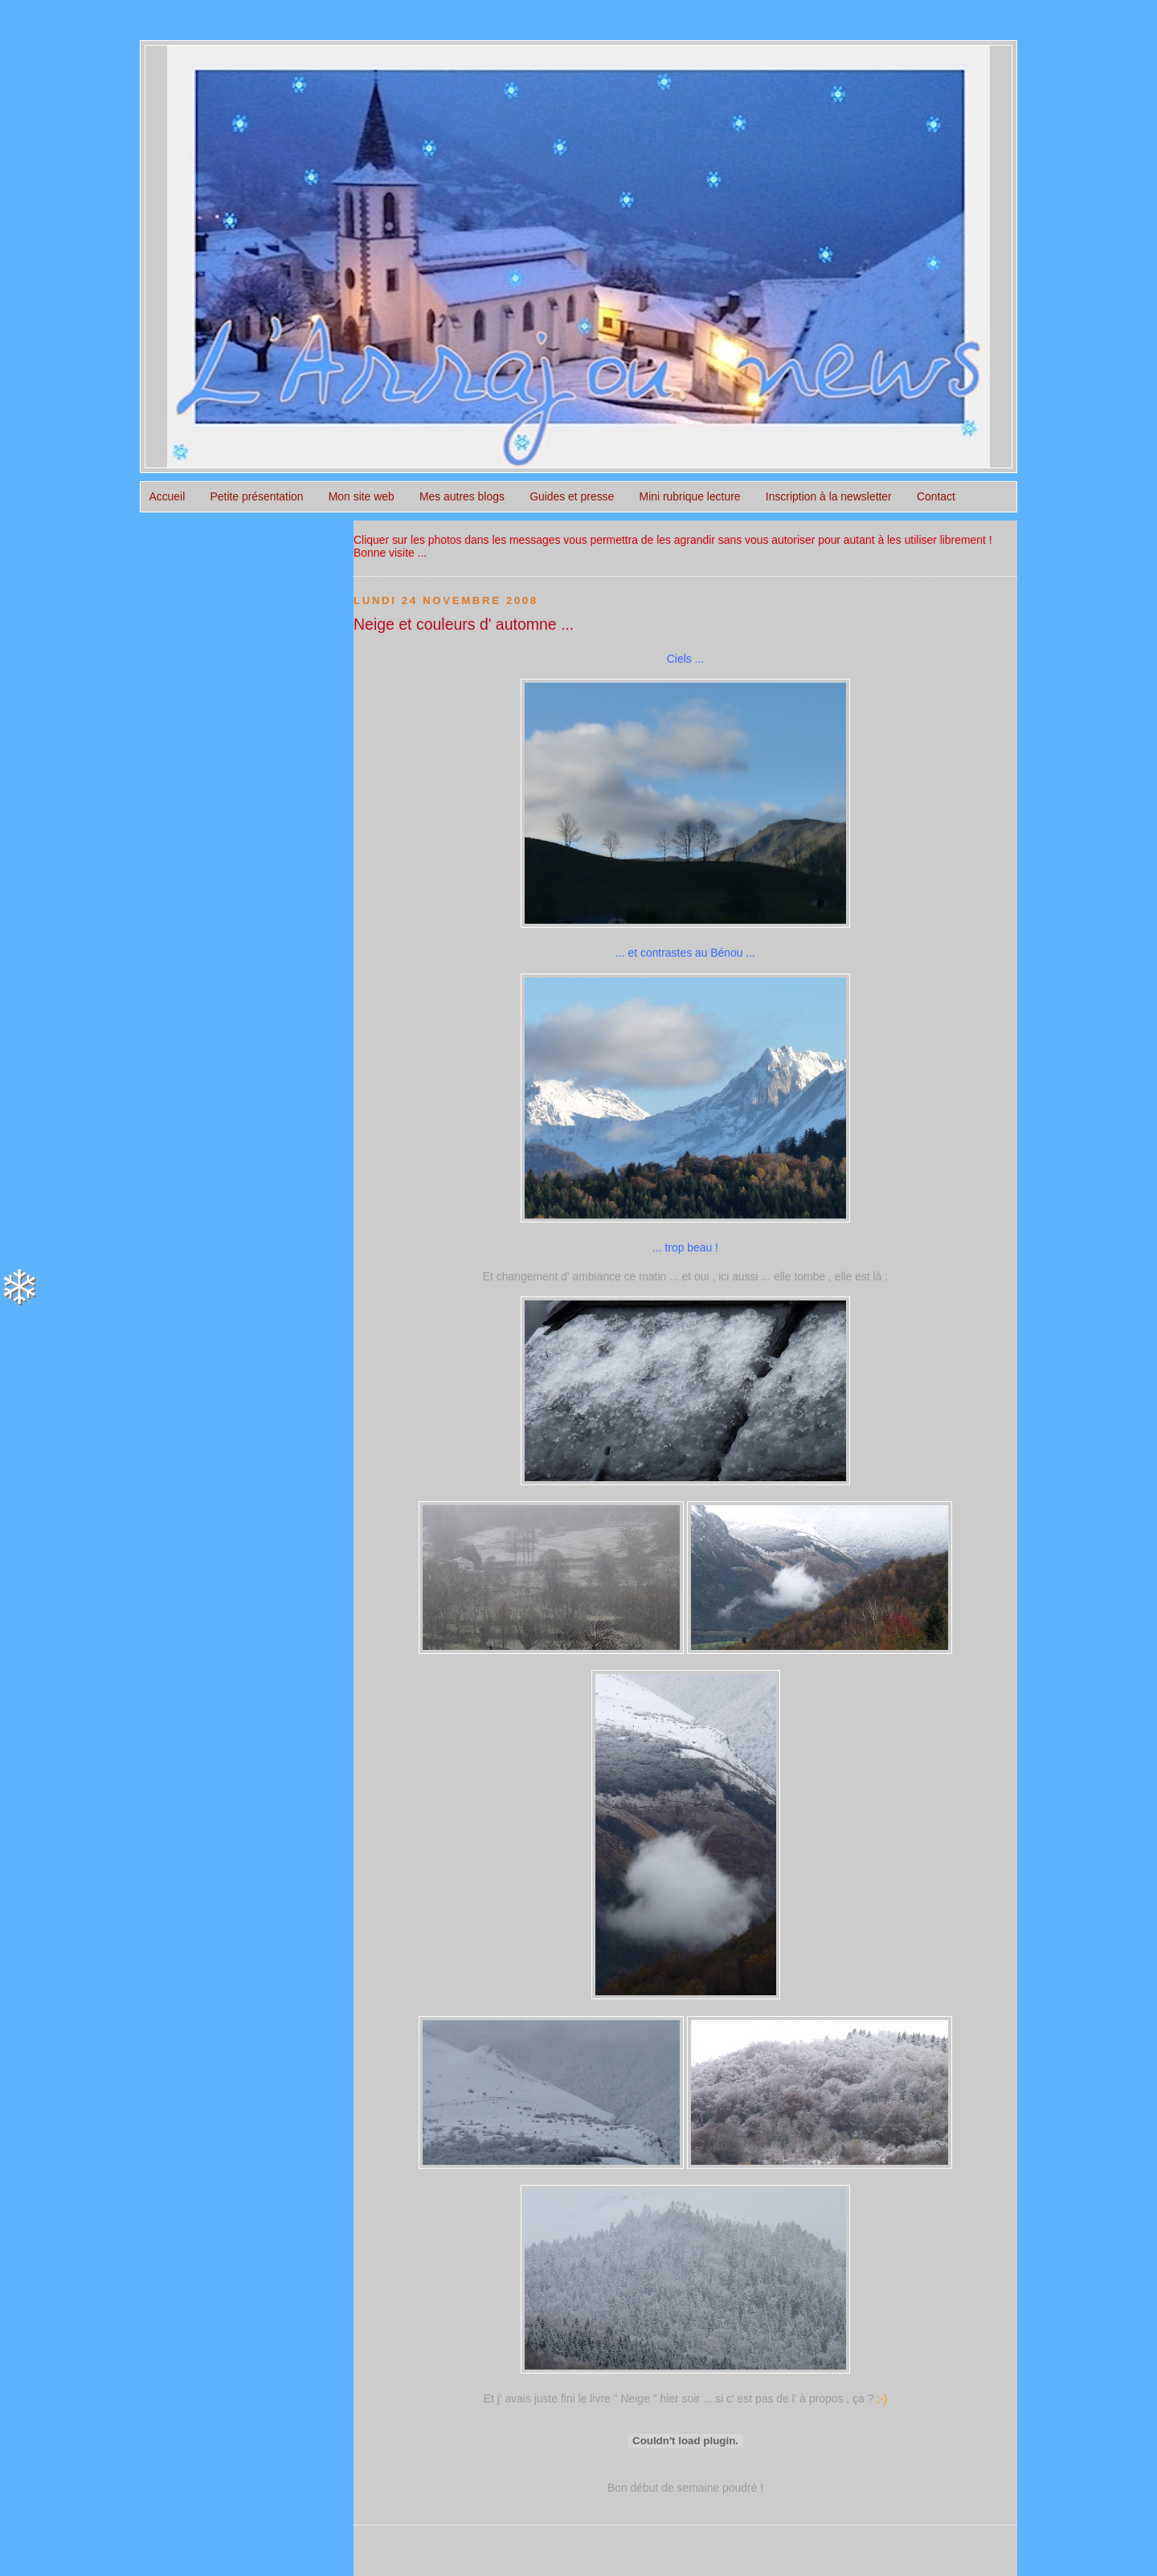 This screenshot has height=2576, width=1157. What do you see at coordinates (690, 496) in the screenshot?
I see `Mini rubrique lecture` at bounding box center [690, 496].